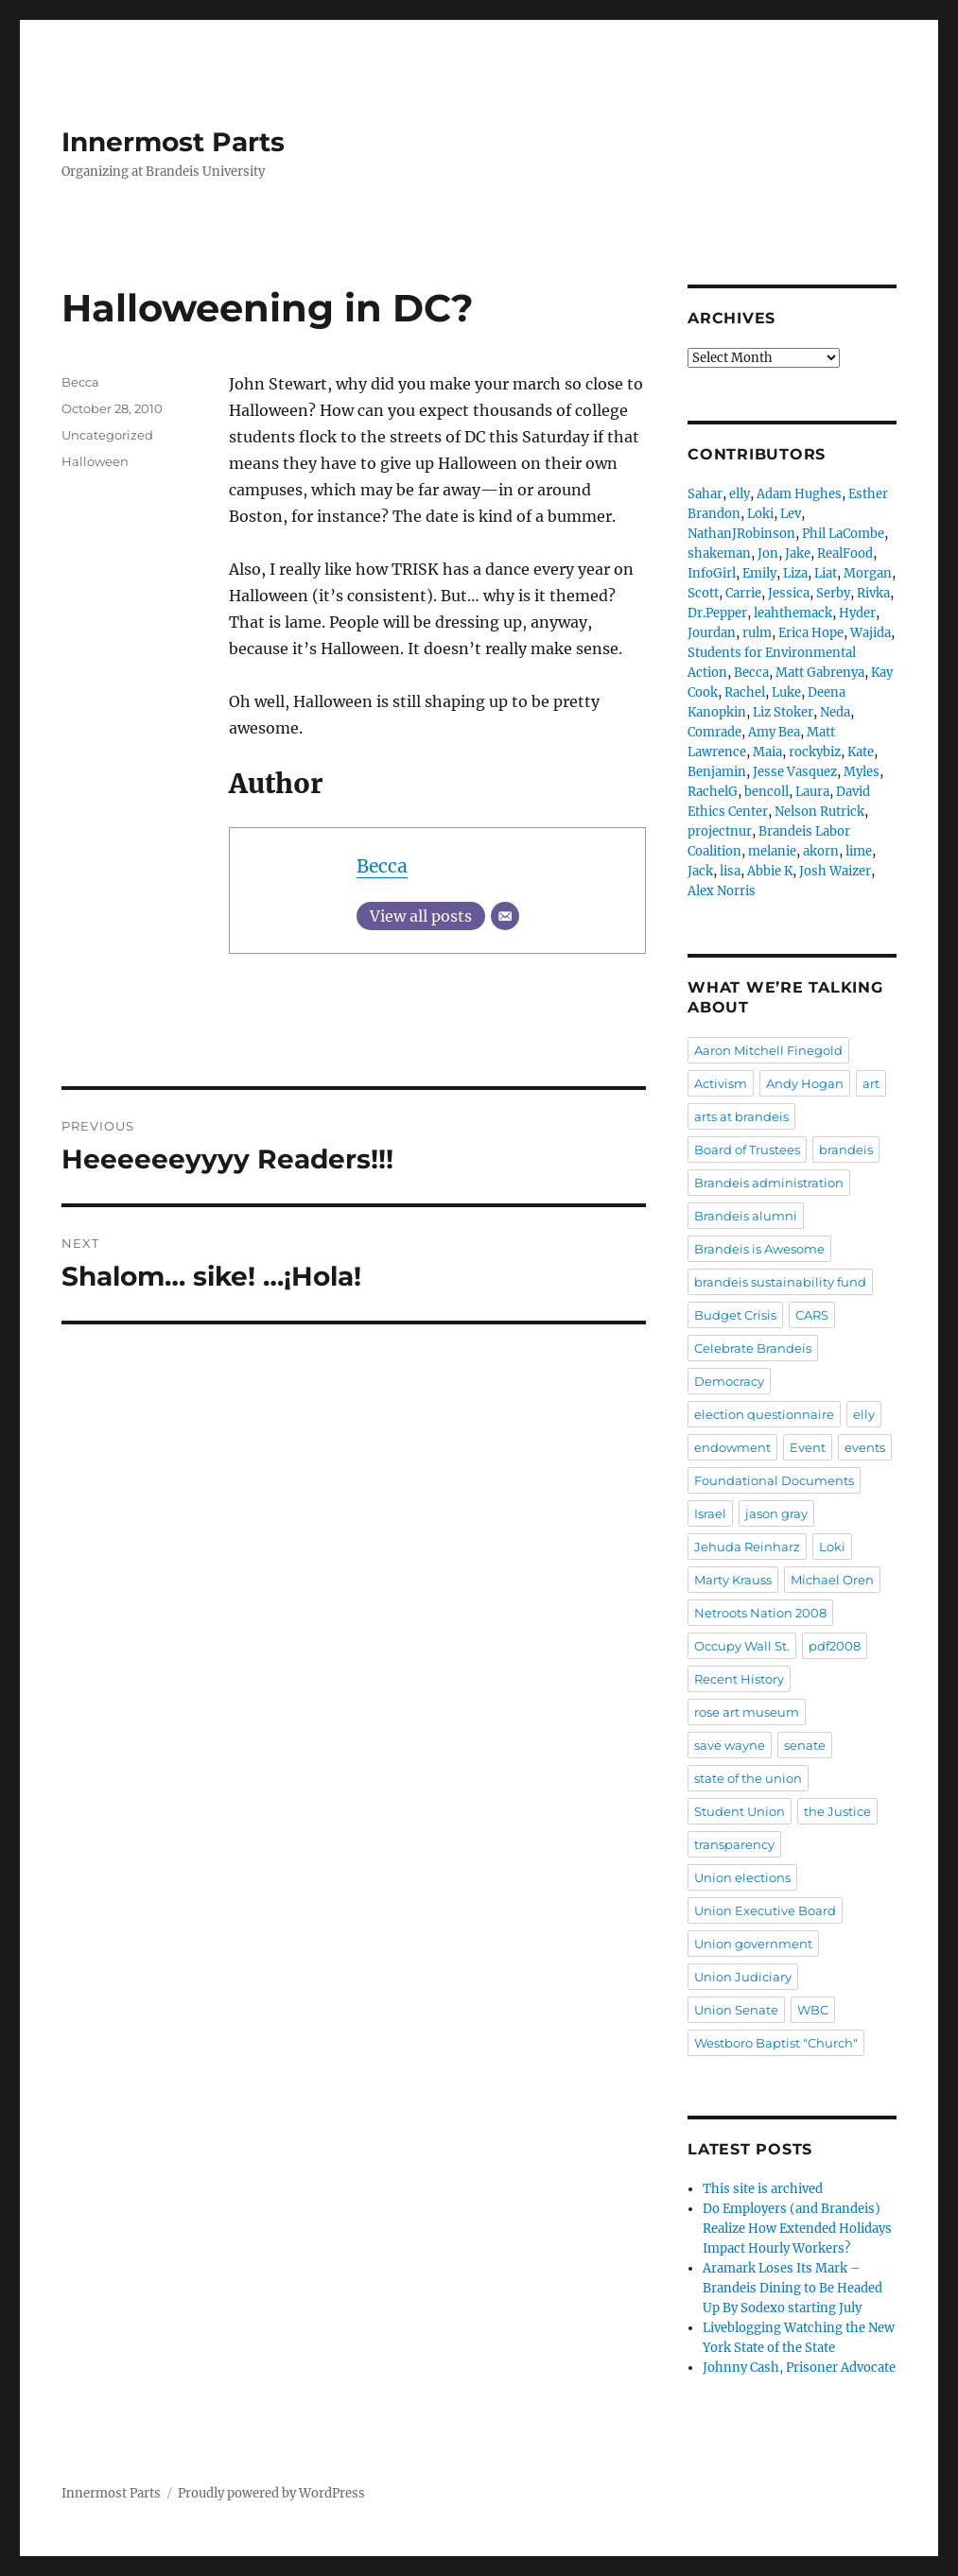 The height and width of the screenshot is (2576, 958). What do you see at coordinates (745, 1215) in the screenshot?
I see `Brandeis alumni` at bounding box center [745, 1215].